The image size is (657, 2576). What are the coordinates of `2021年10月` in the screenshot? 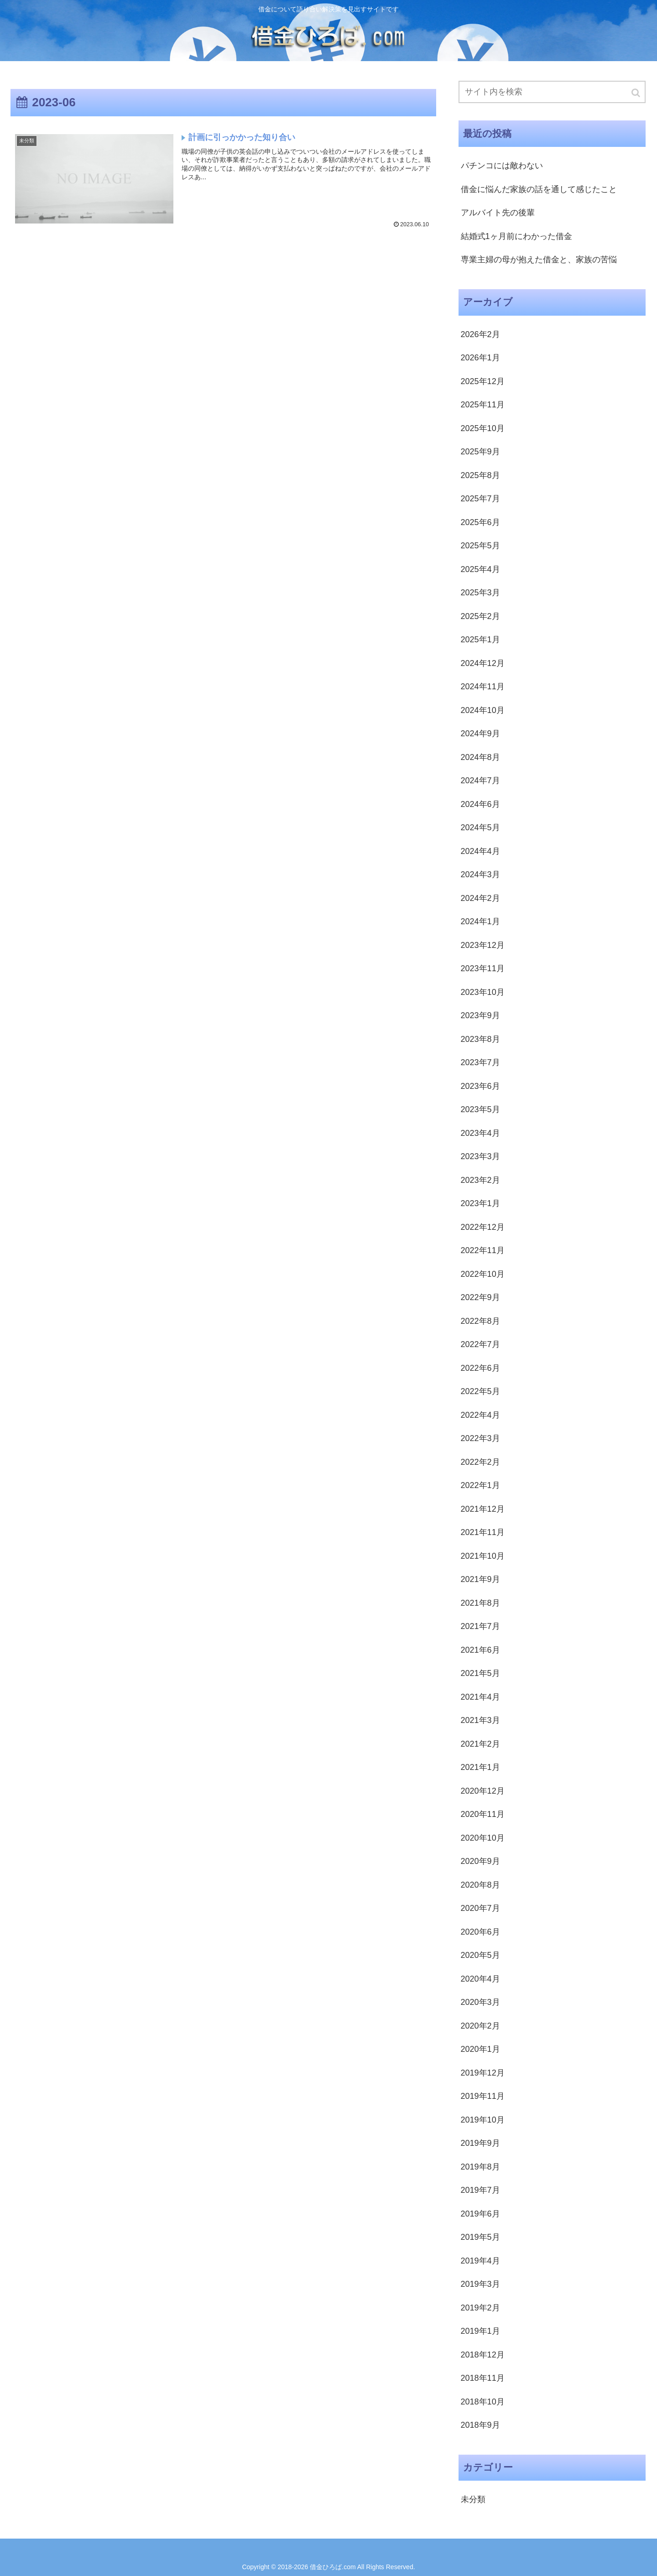 It's located at (483, 1556).